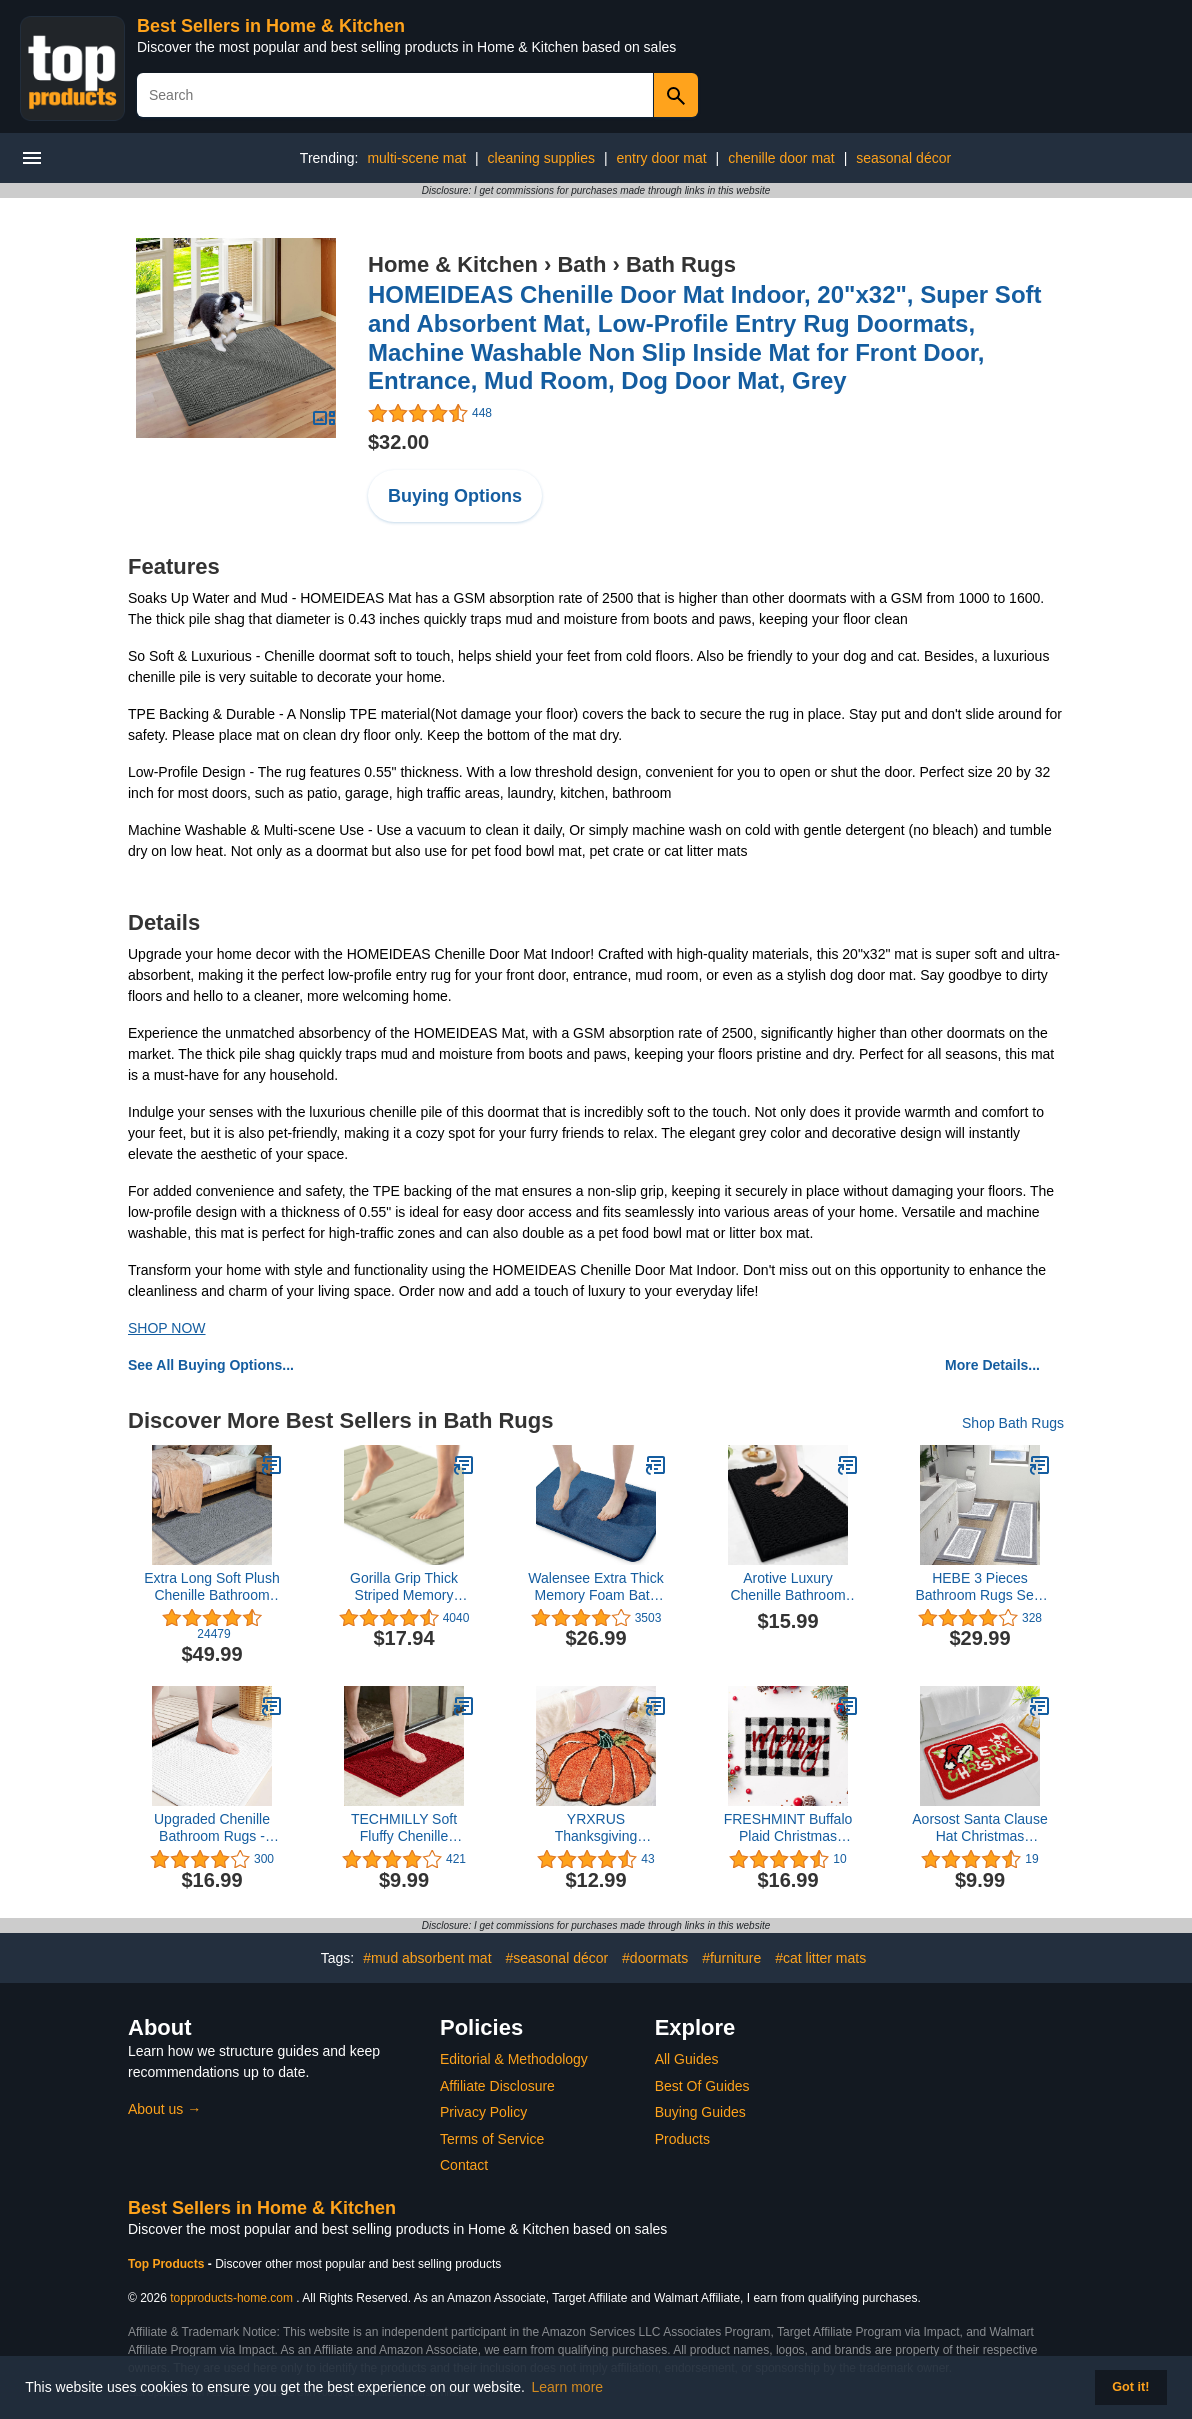 The image size is (1192, 2419). Describe the element at coordinates (903, 158) in the screenshot. I see `seasonal décor` at that location.